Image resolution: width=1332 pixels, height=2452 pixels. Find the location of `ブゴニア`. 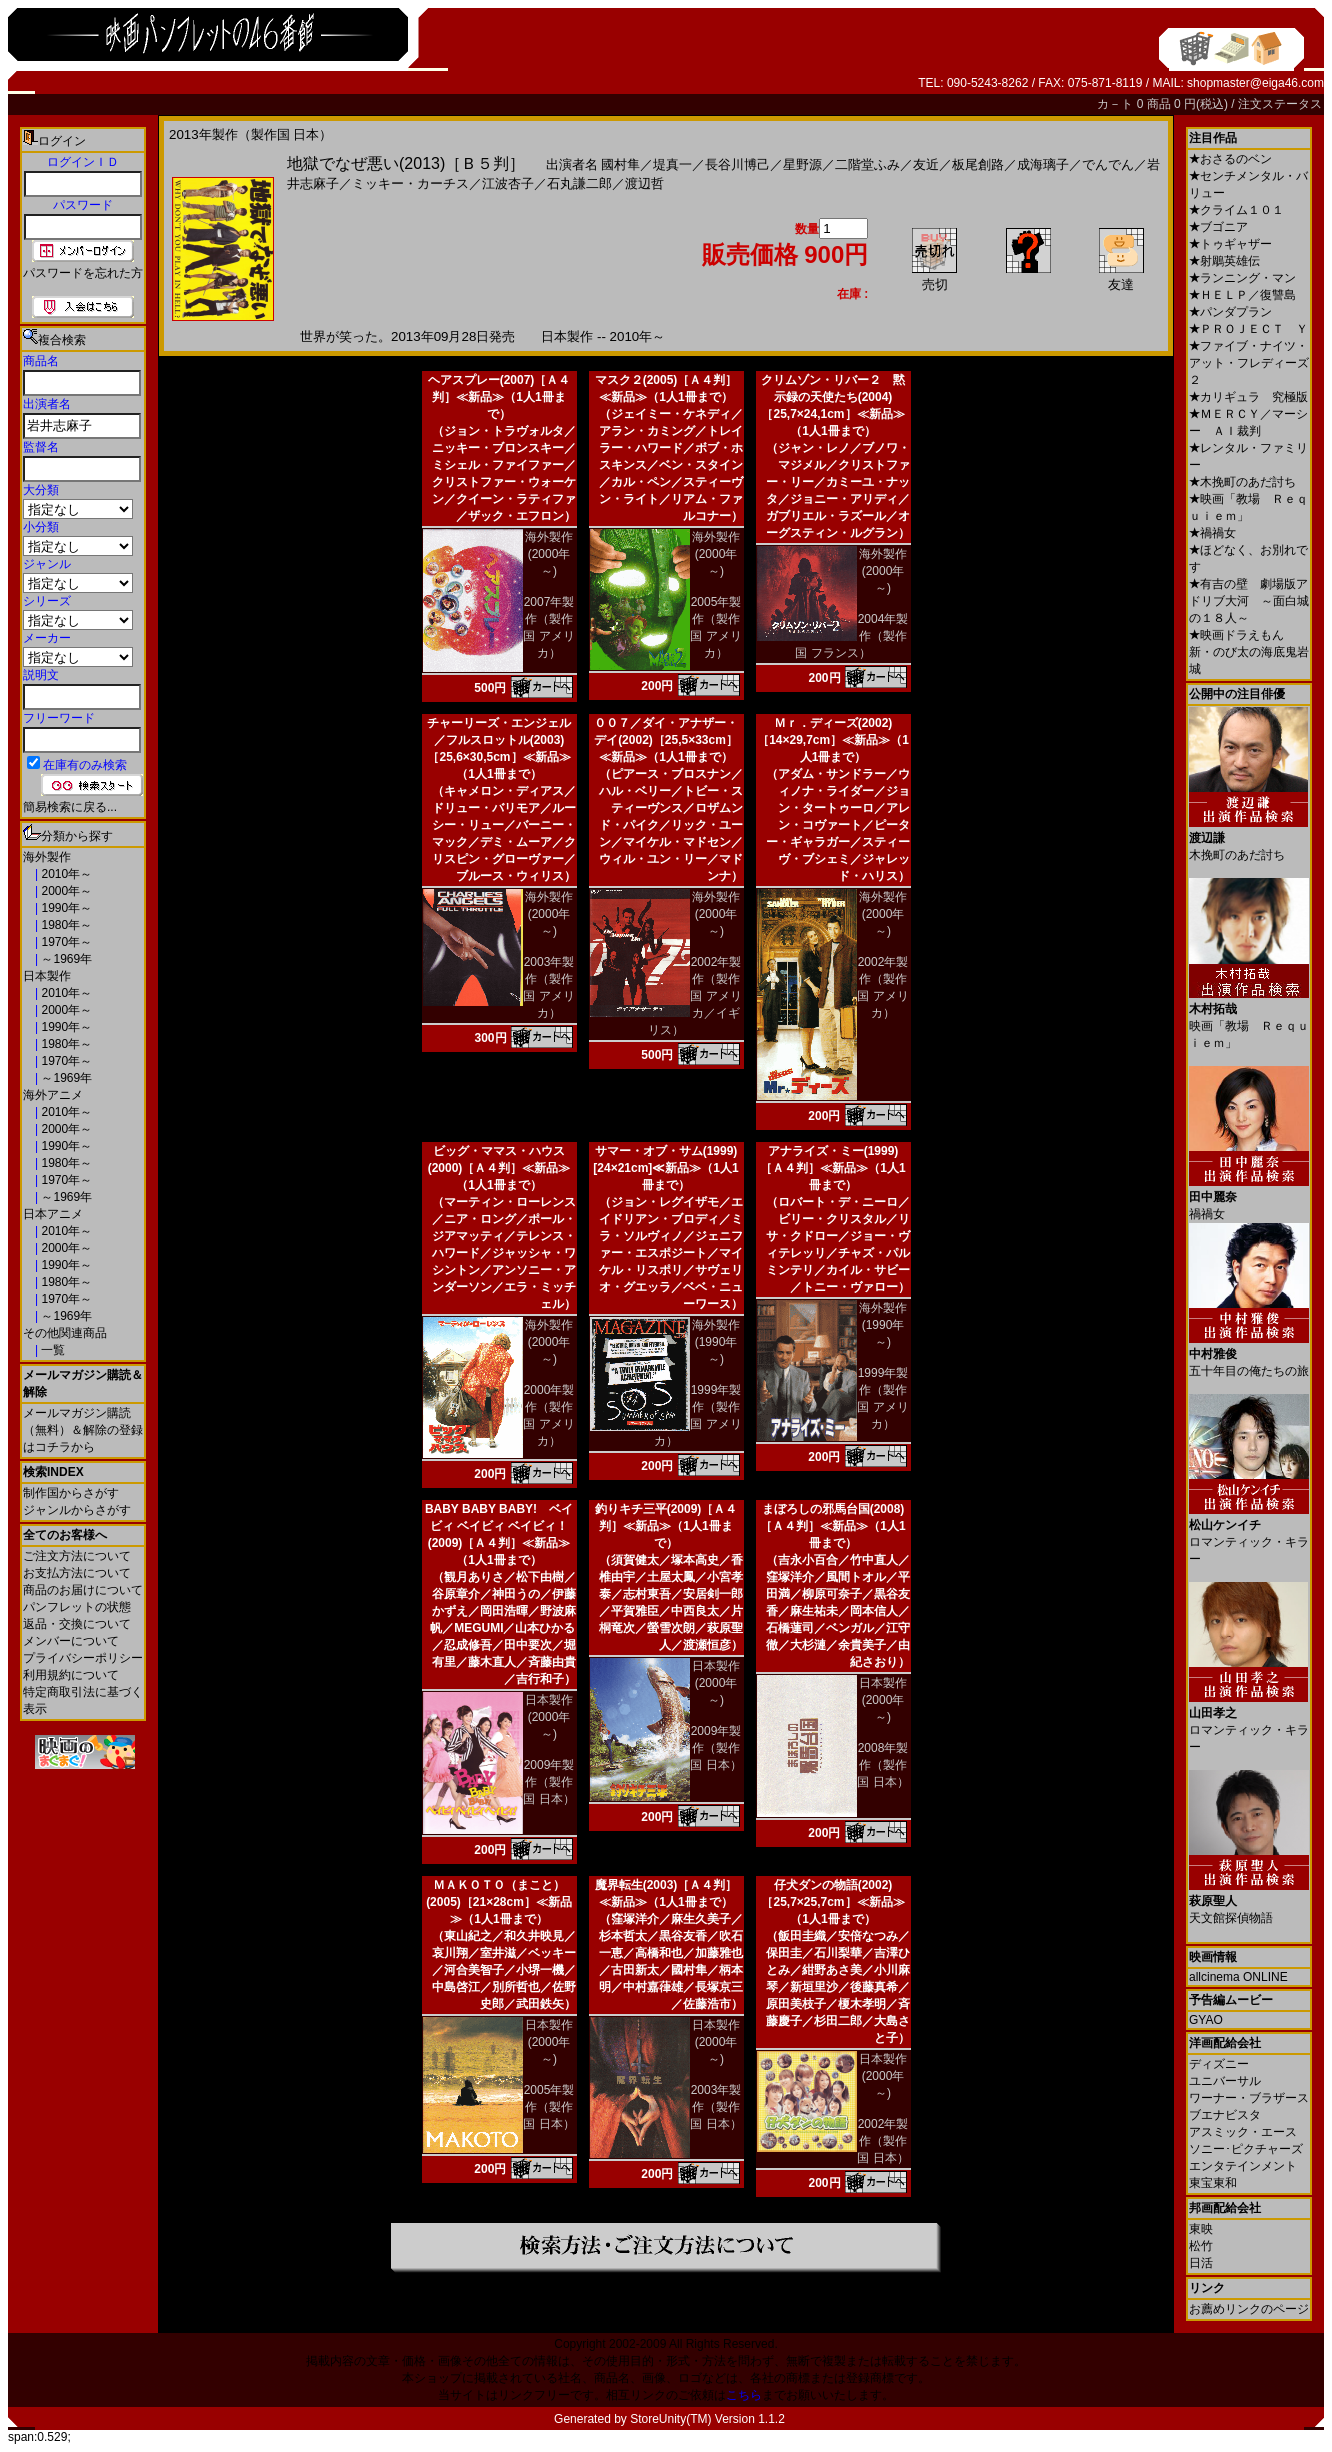

ブゴニア is located at coordinates (1218, 227).